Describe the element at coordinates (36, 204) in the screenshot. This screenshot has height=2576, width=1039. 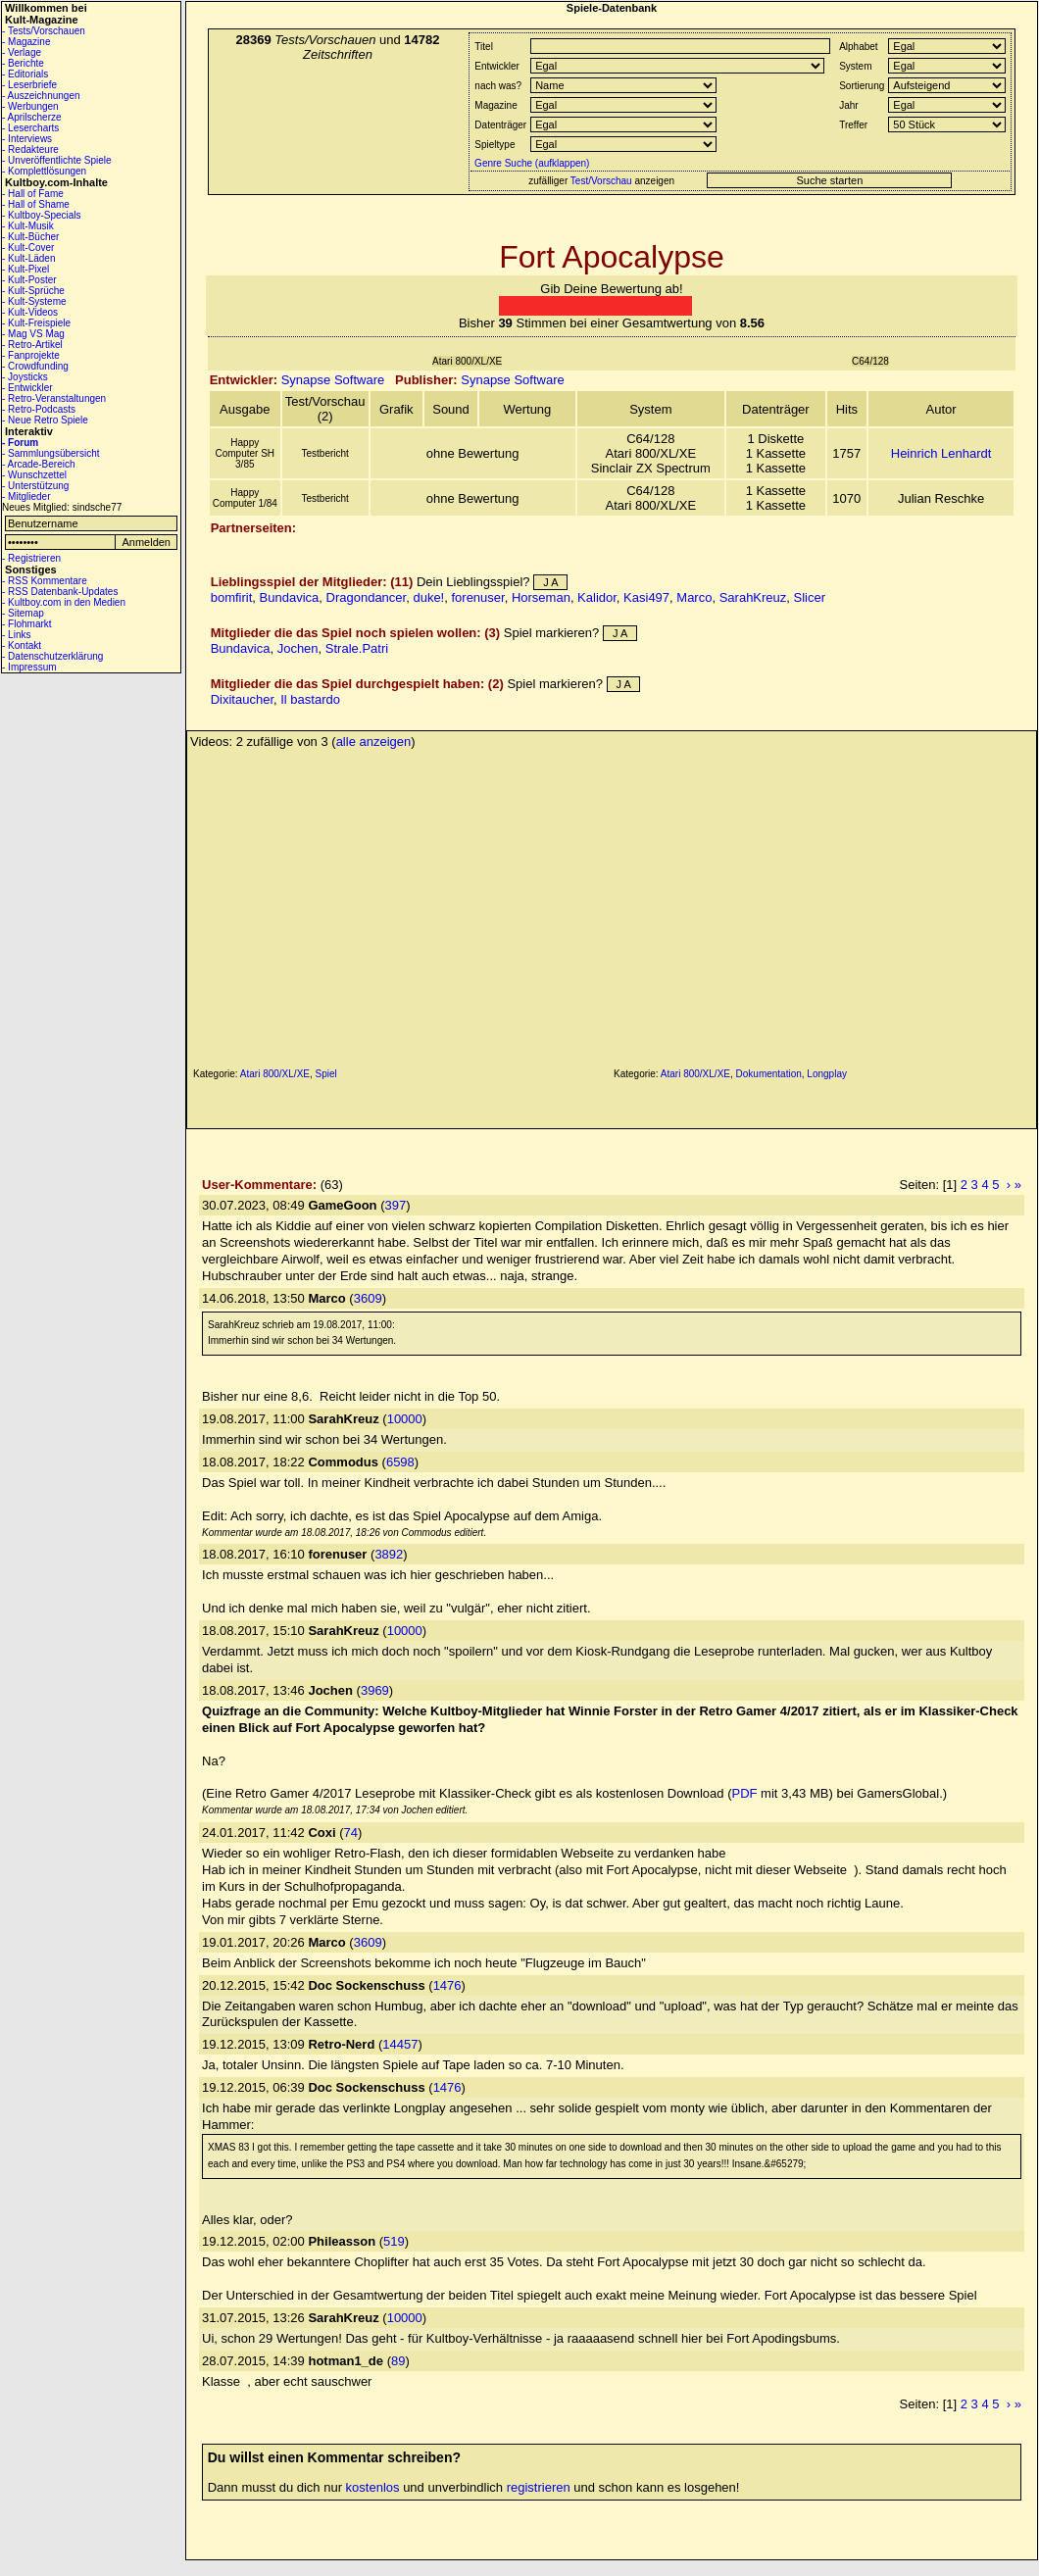
I see `- Hall of Shame` at that location.